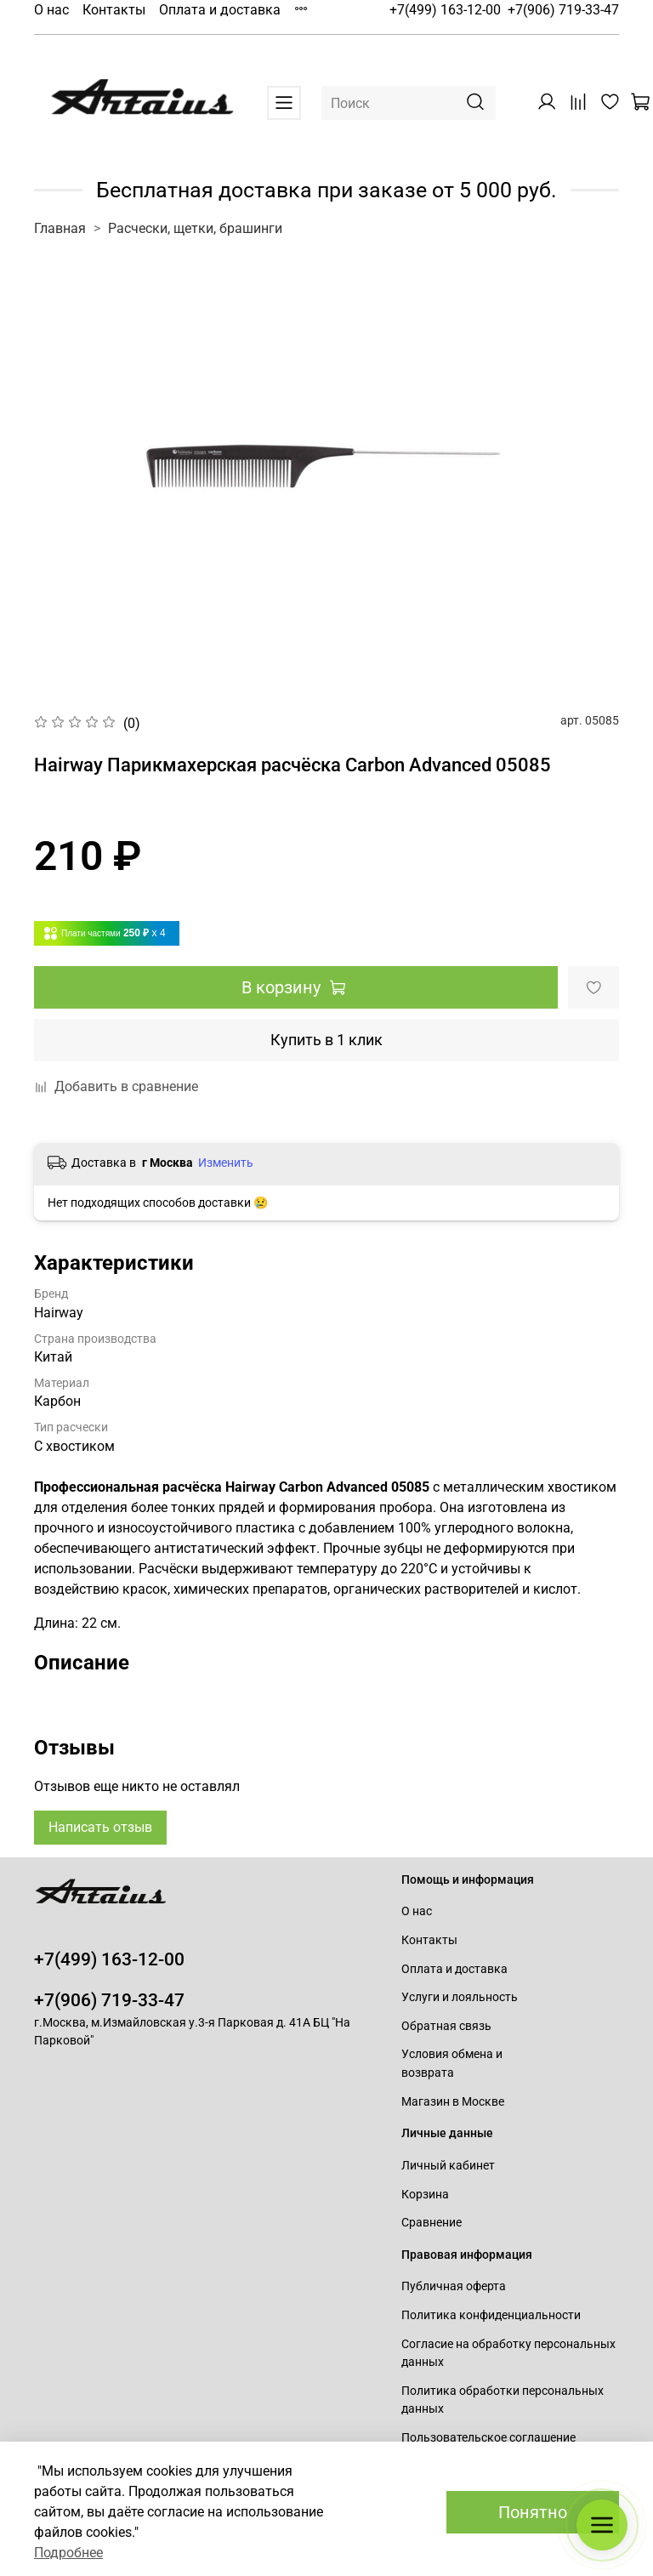 The image size is (653, 2576). I want to click on Политика конфиденциальности, so click(491, 2315).